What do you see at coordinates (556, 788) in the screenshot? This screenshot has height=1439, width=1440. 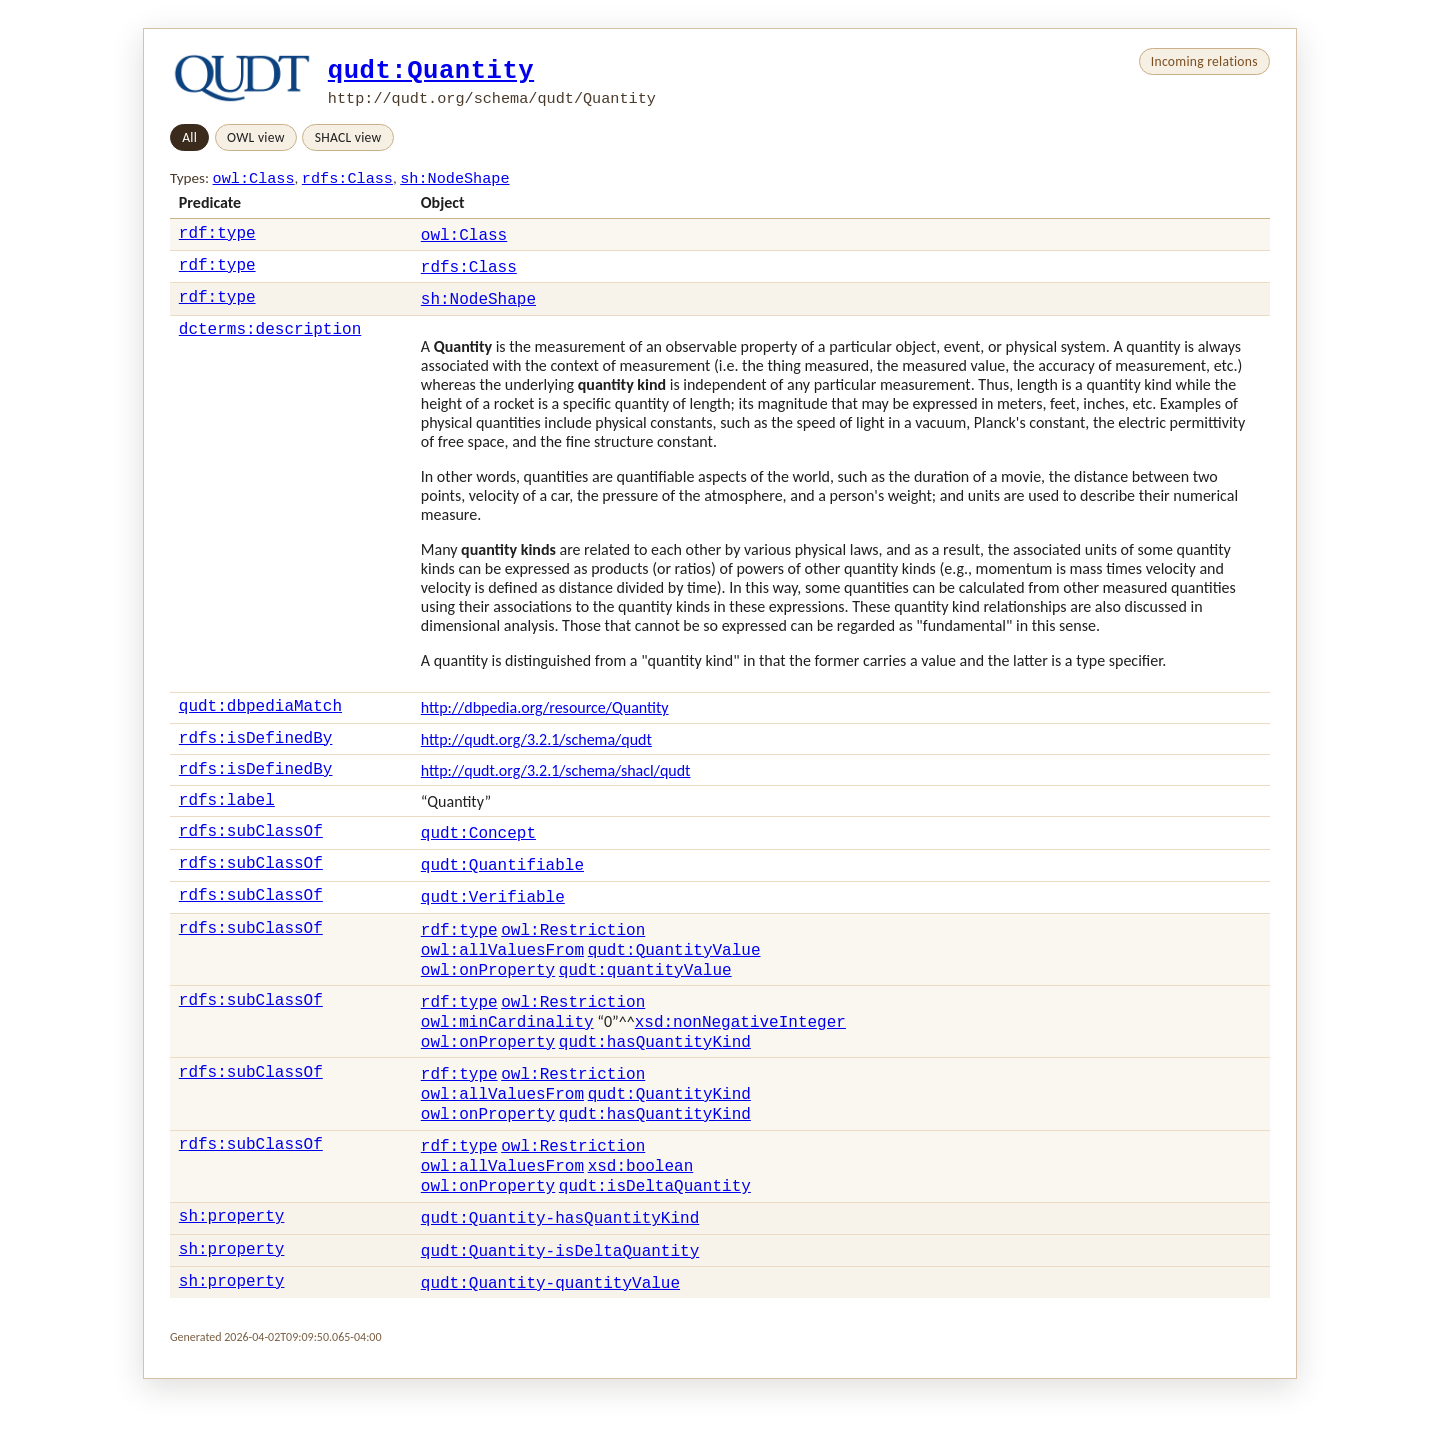 I see `http://qudt.org/3.2.1/schema/shacl/qudt` at bounding box center [556, 788].